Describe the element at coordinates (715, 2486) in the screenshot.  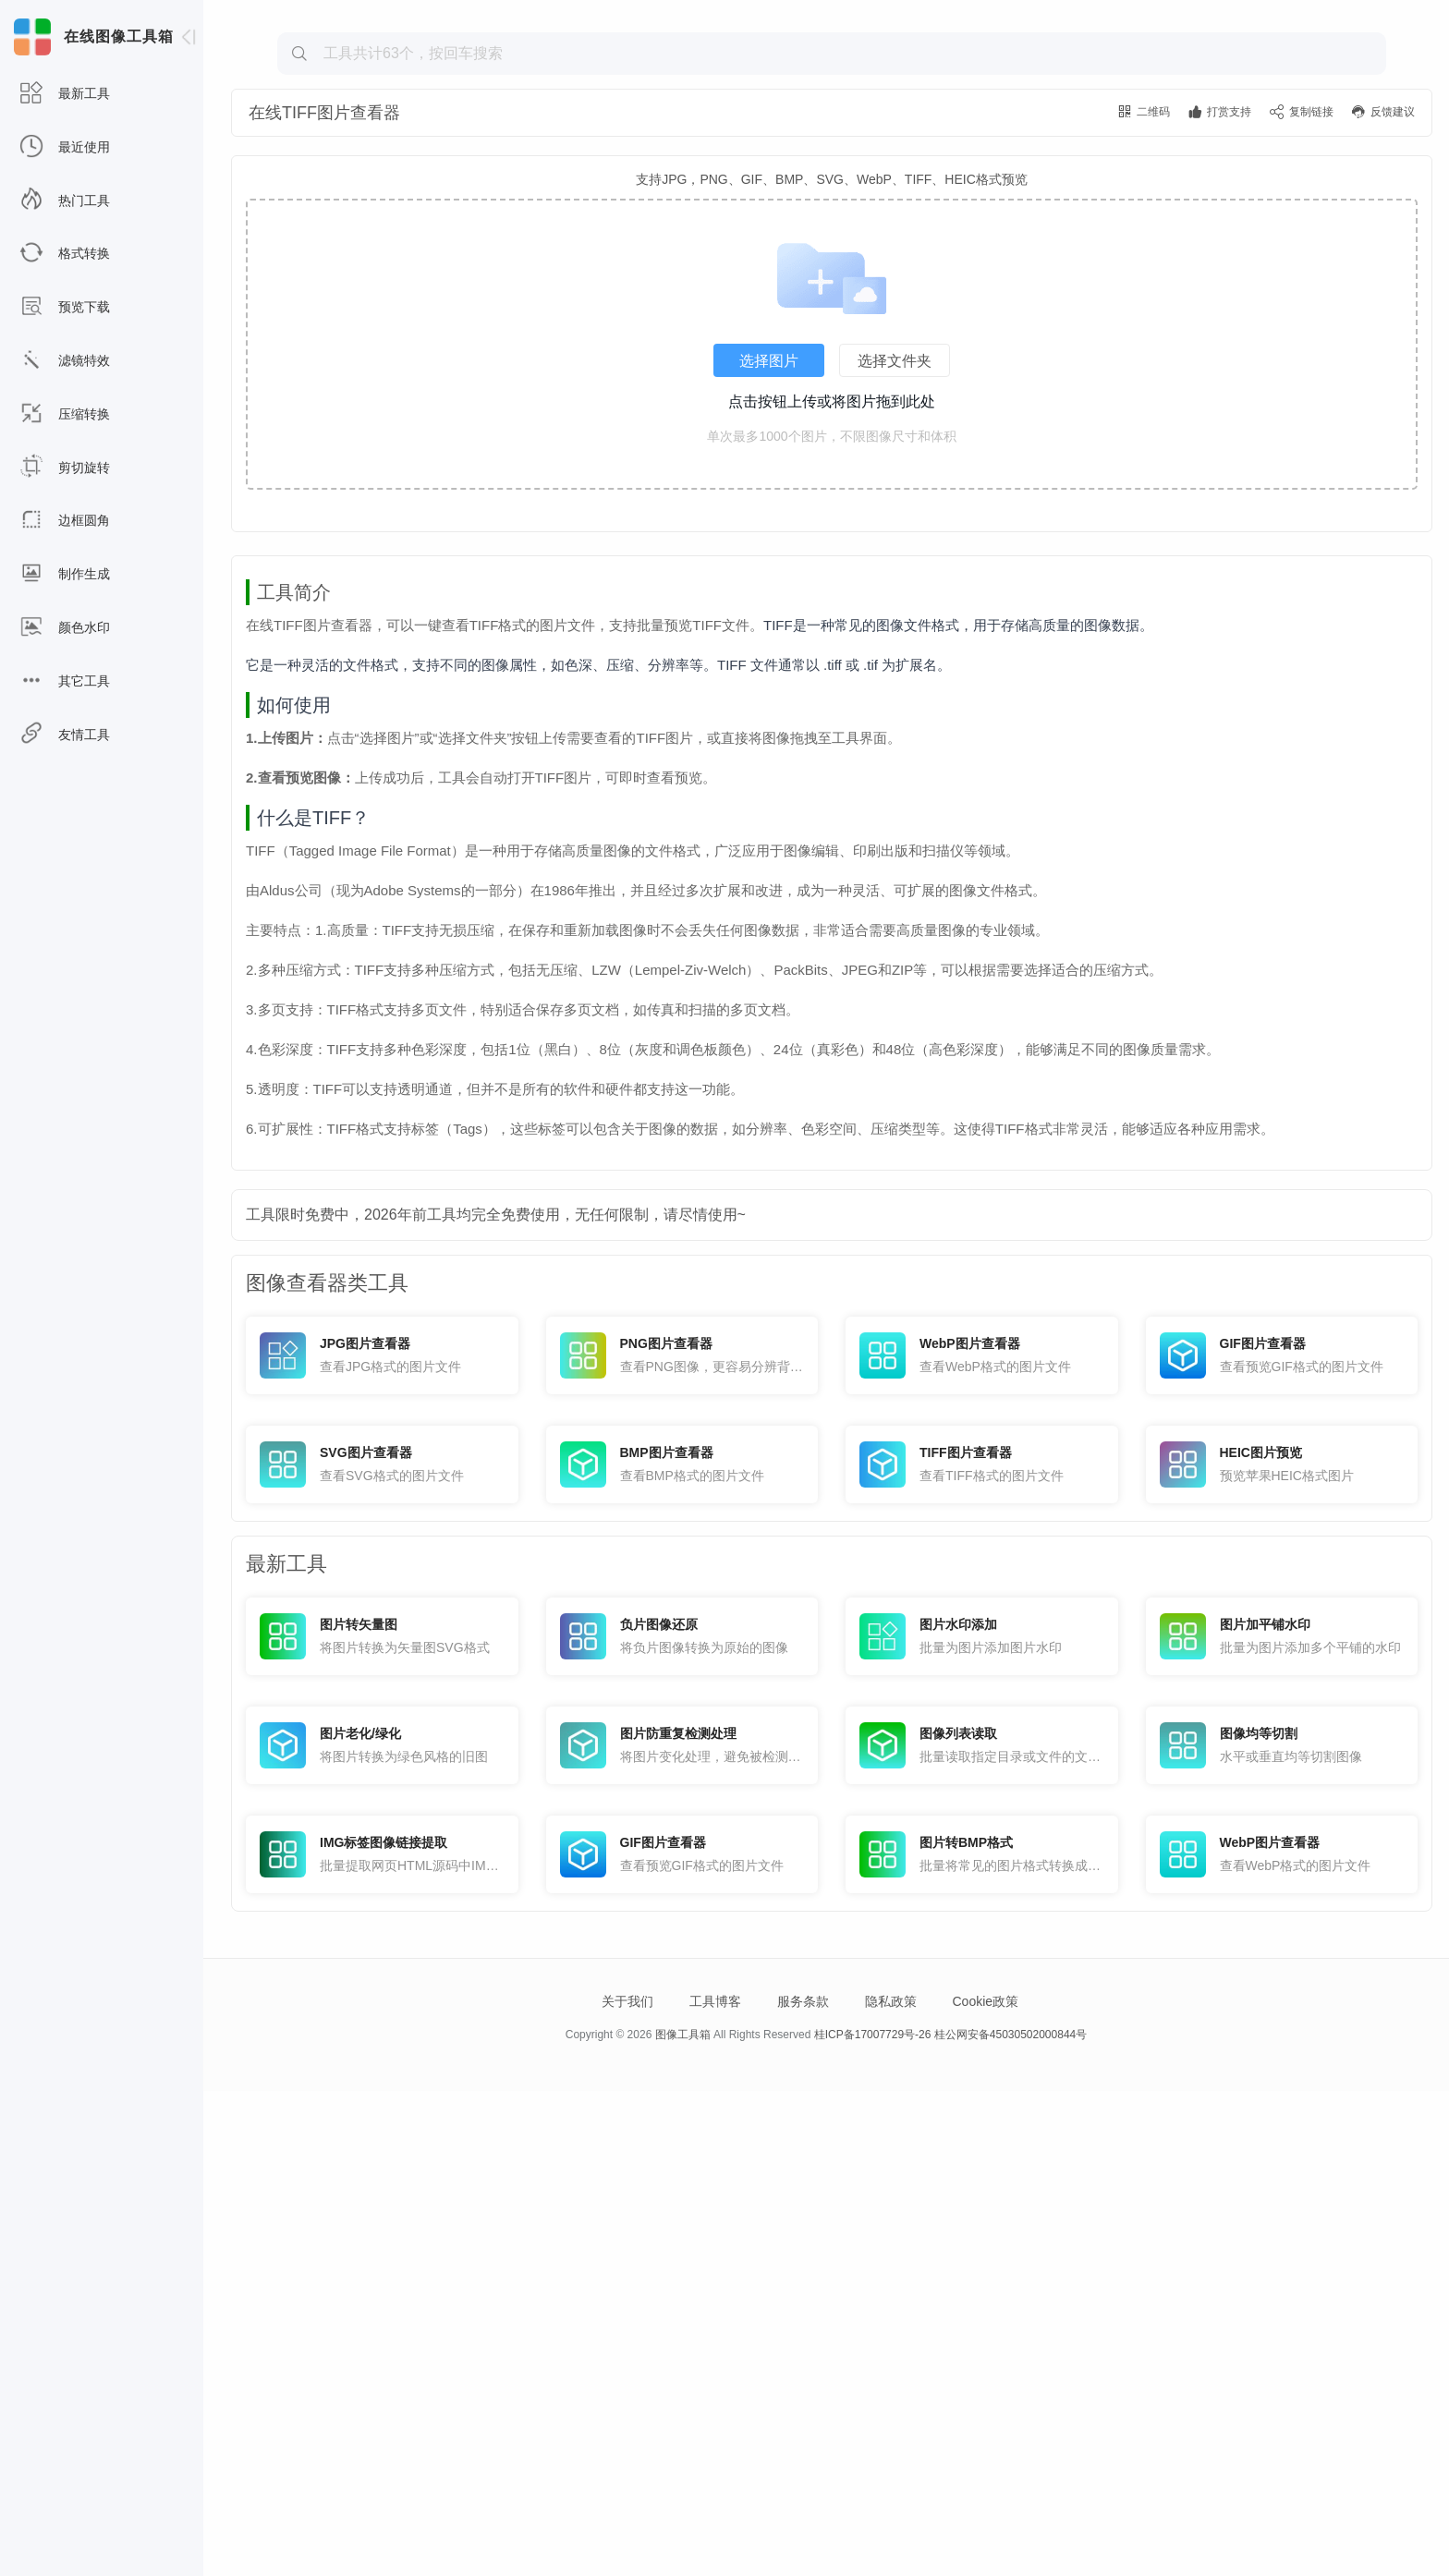
I see `工具博客` at that location.